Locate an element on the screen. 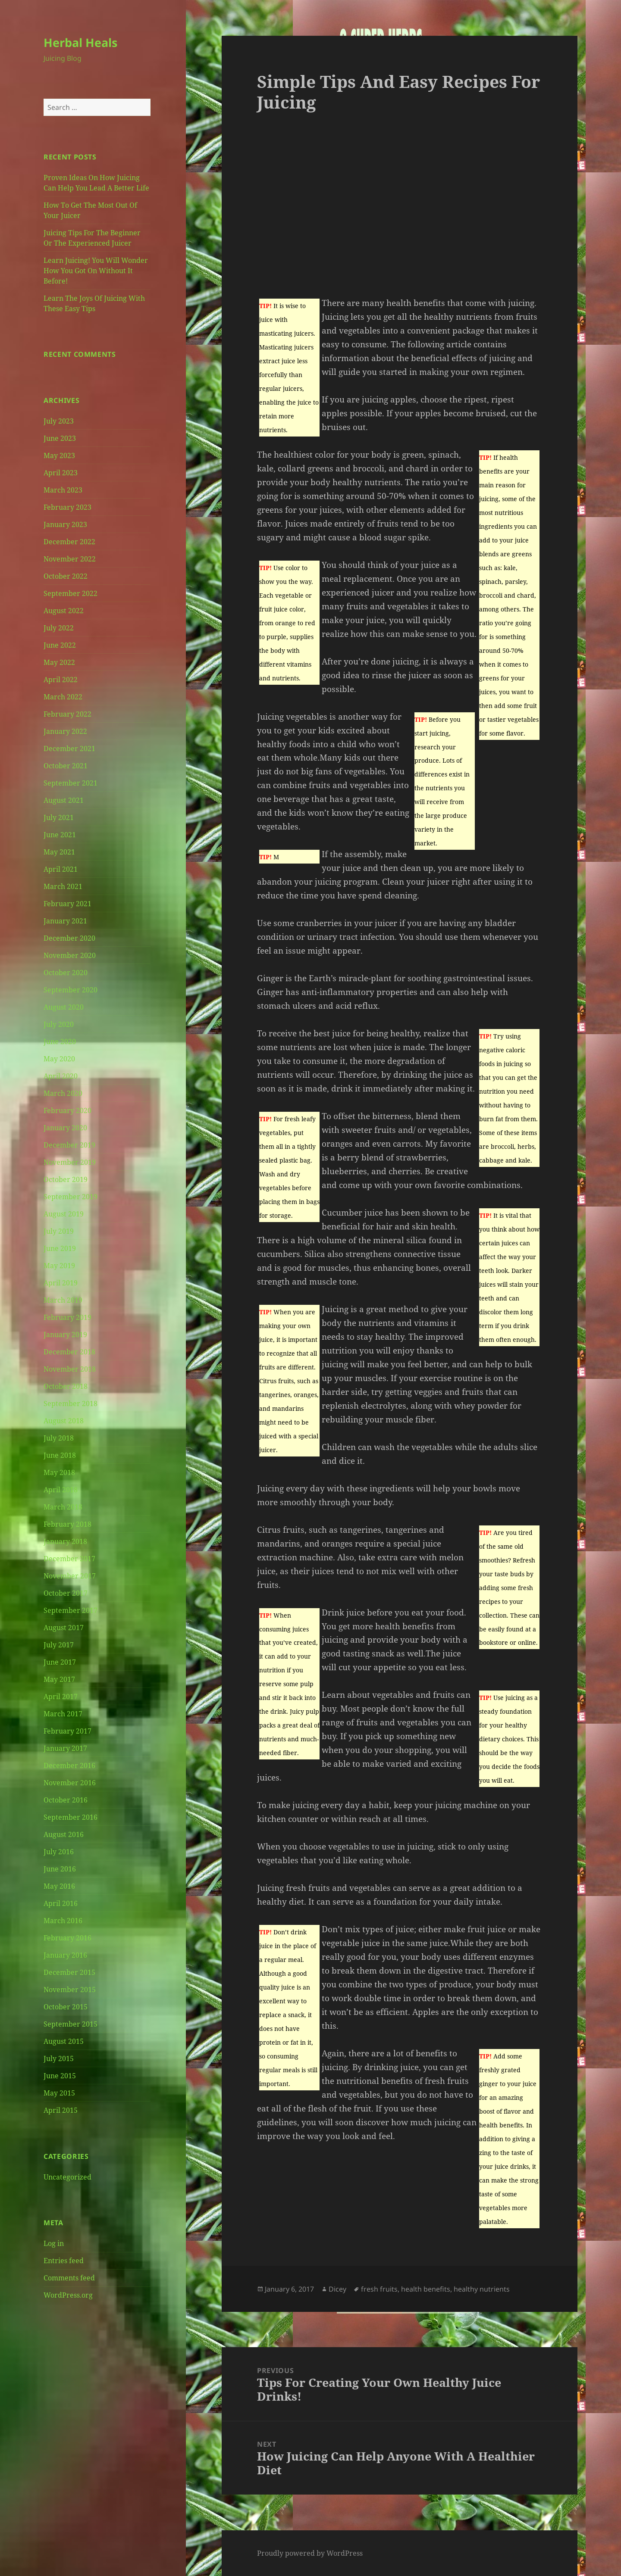 This screenshot has width=621, height=2576. July 2017 is located at coordinates (59, 1645).